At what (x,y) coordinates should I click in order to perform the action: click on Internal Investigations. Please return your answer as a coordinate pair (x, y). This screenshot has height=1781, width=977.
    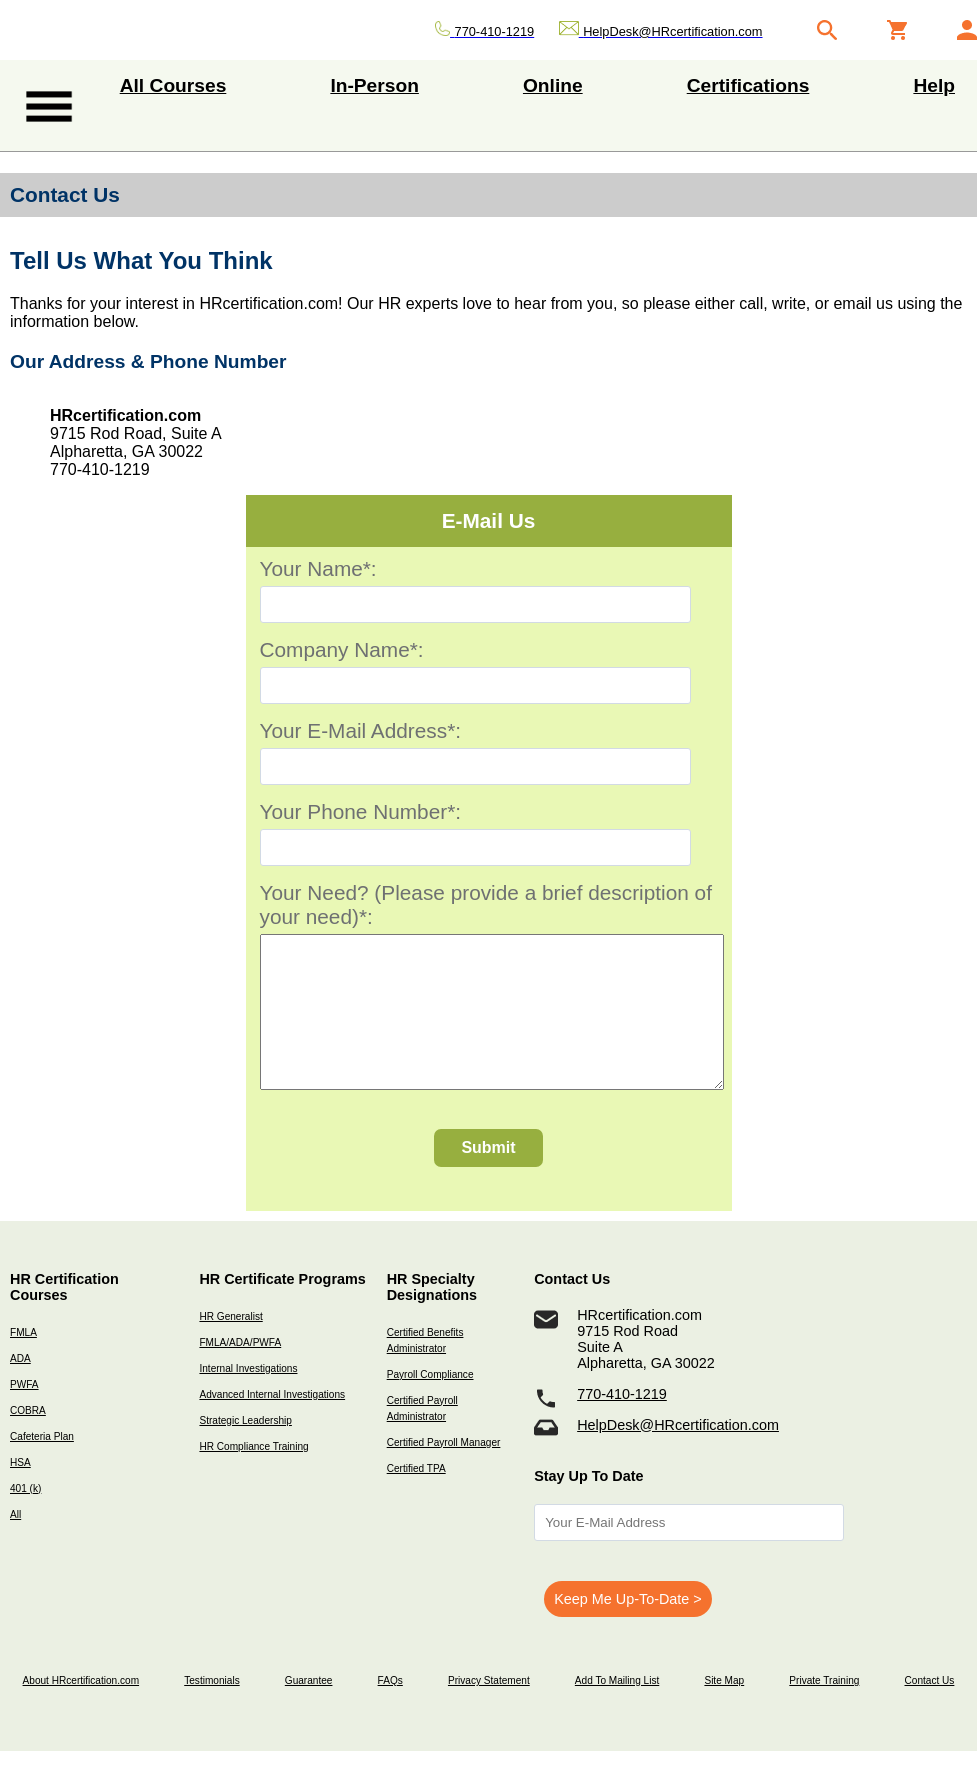
    Looking at the image, I should click on (248, 1398).